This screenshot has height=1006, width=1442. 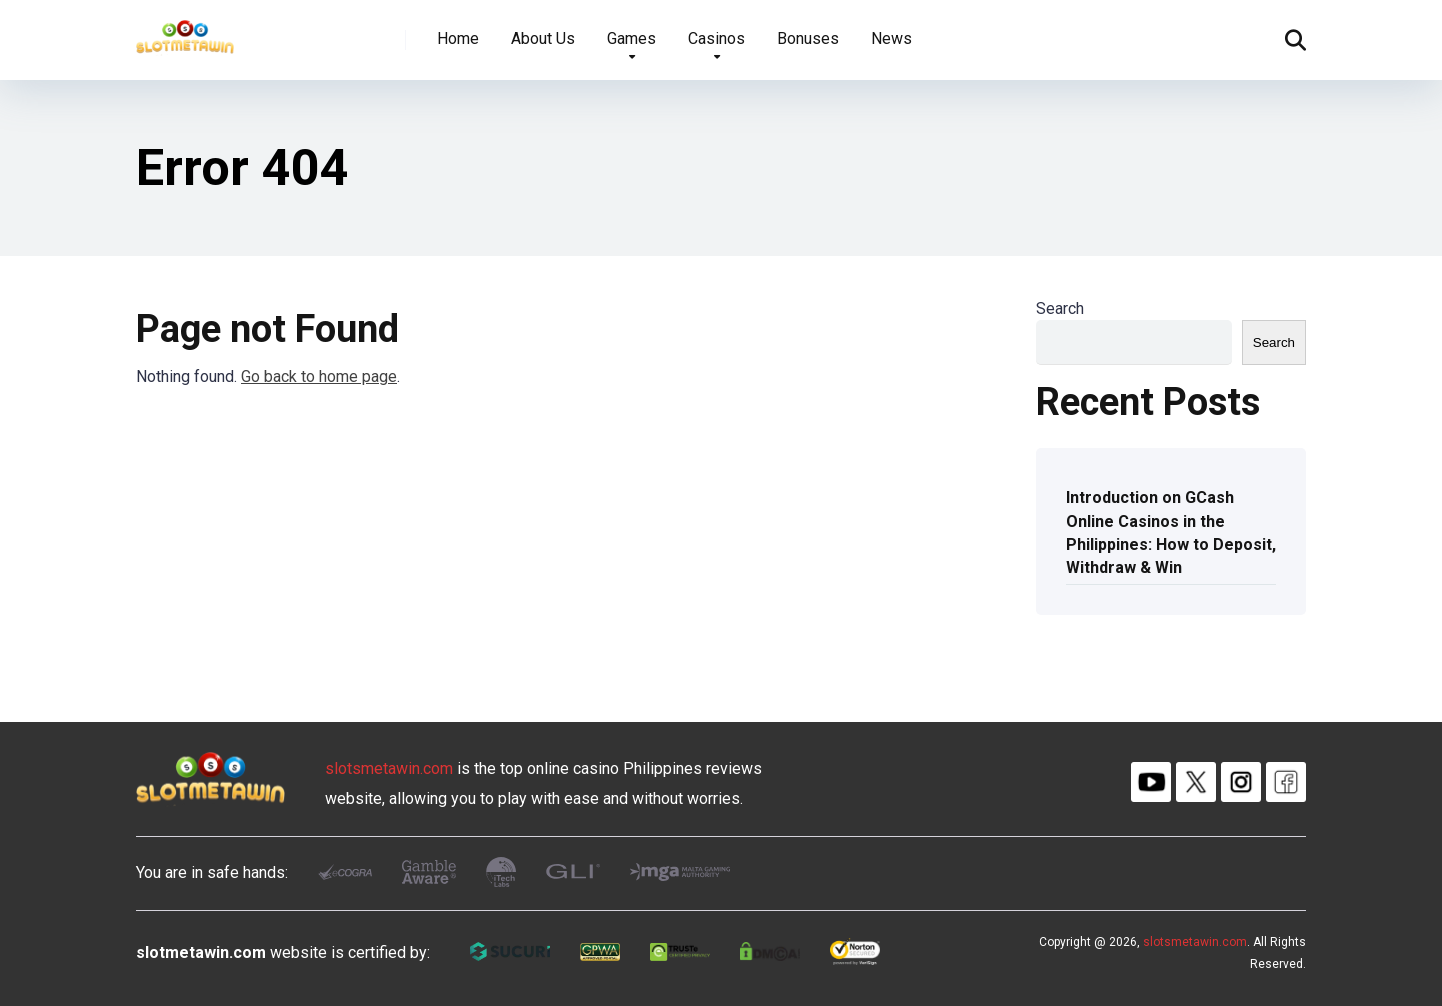 I want to click on Introduction on GCash Online Casinos in the Philippines: How to Deposit, Withdraw & Win, so click(x=1171, y=532).